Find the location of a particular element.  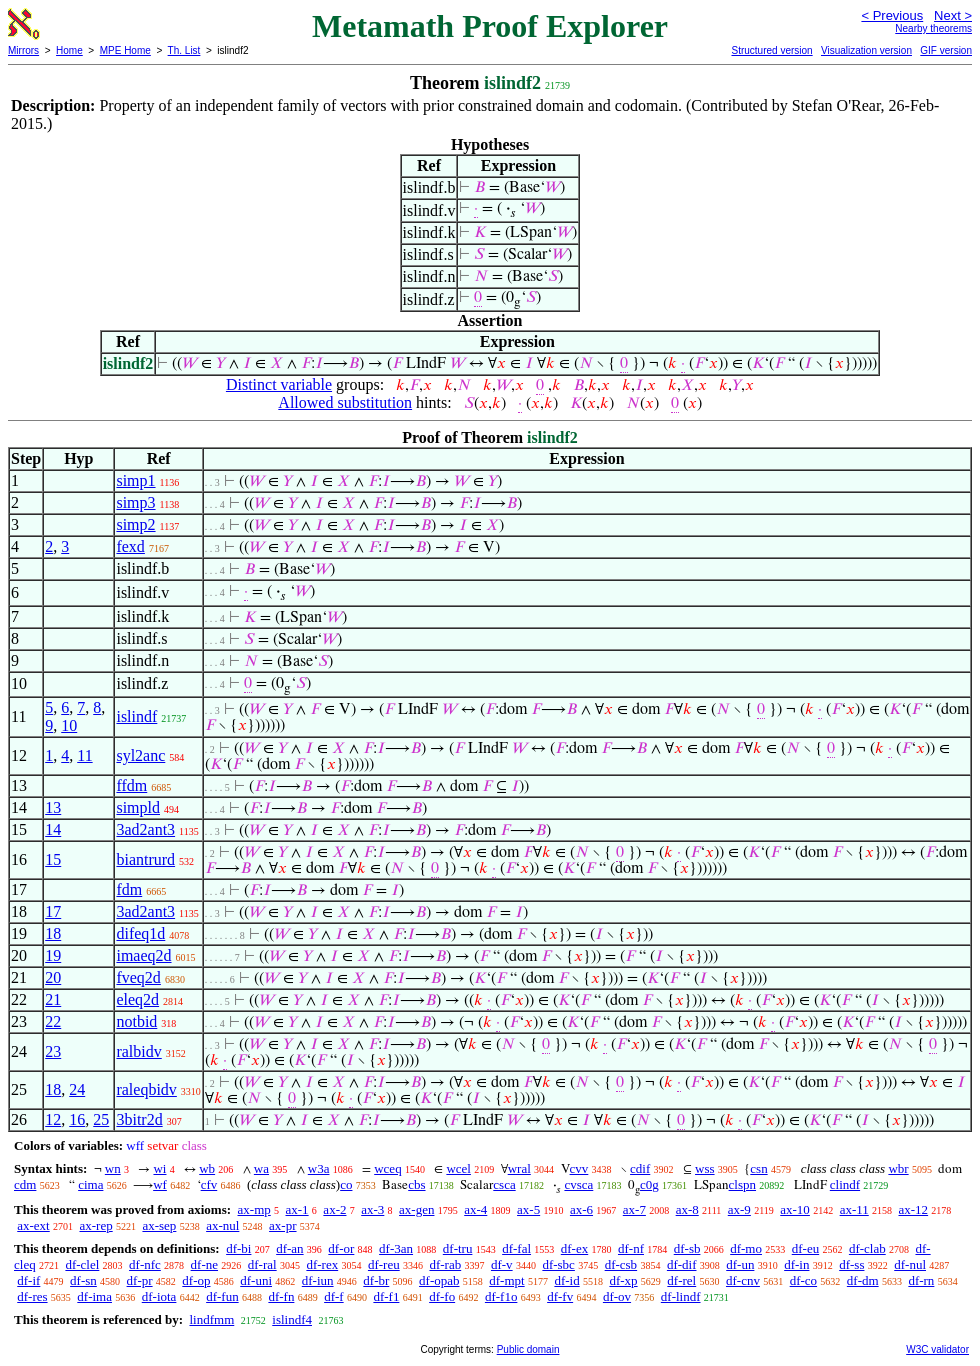

df-fal is located at coordinates (516, 1248).